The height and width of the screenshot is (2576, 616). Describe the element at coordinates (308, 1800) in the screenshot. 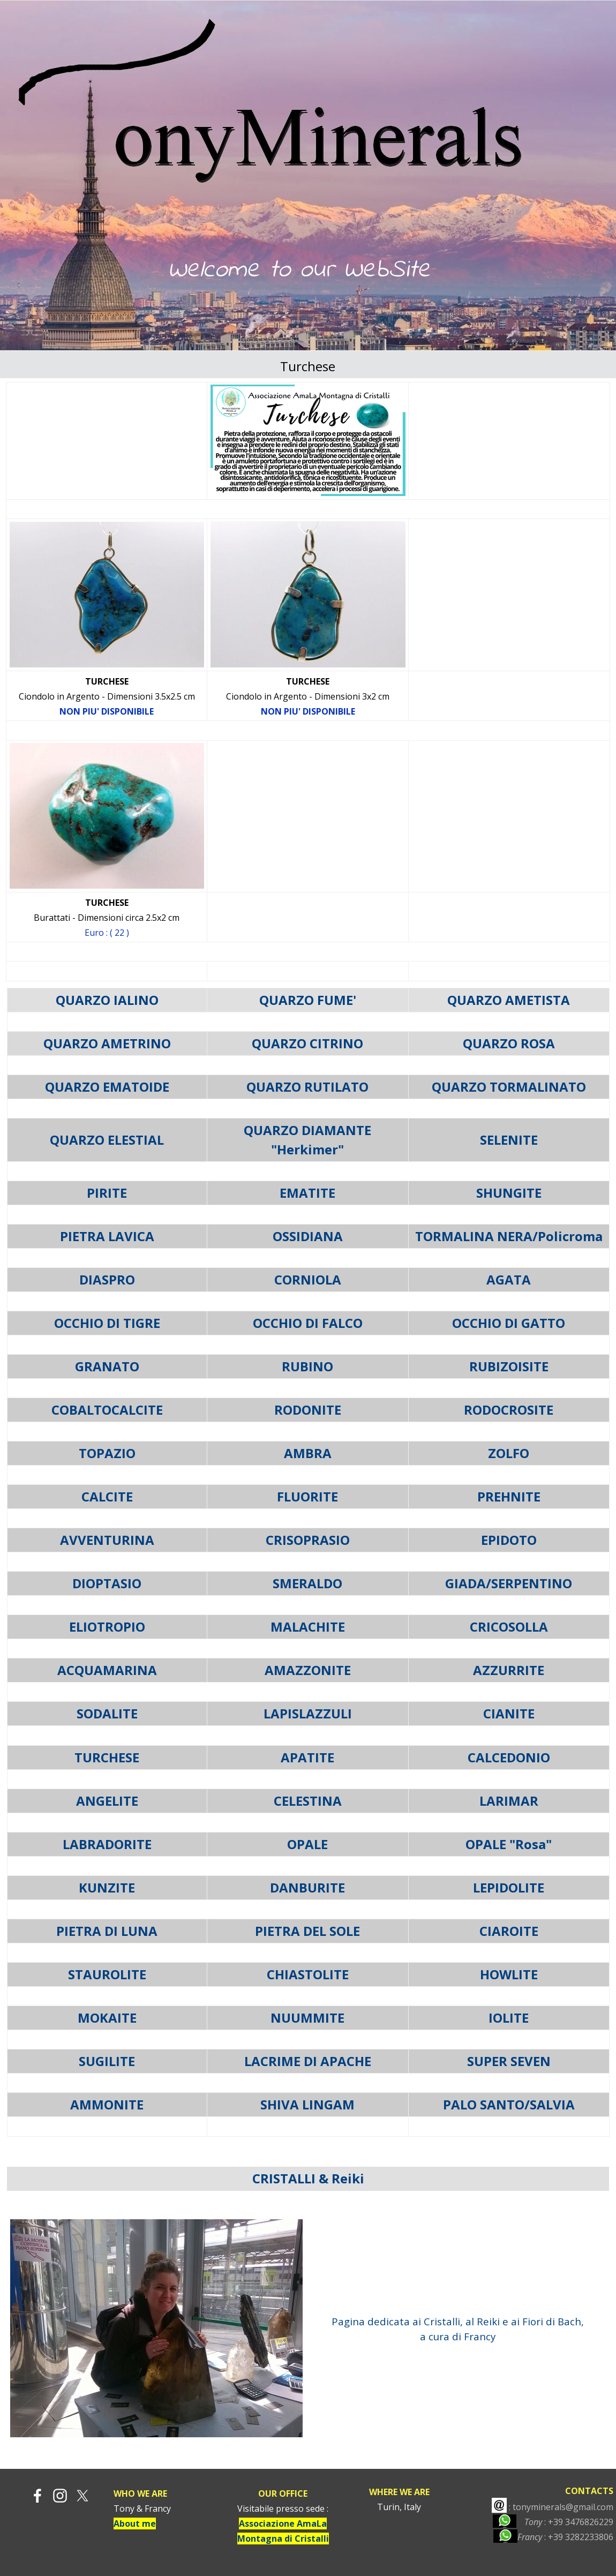

I see `CELESTINA` at that location.